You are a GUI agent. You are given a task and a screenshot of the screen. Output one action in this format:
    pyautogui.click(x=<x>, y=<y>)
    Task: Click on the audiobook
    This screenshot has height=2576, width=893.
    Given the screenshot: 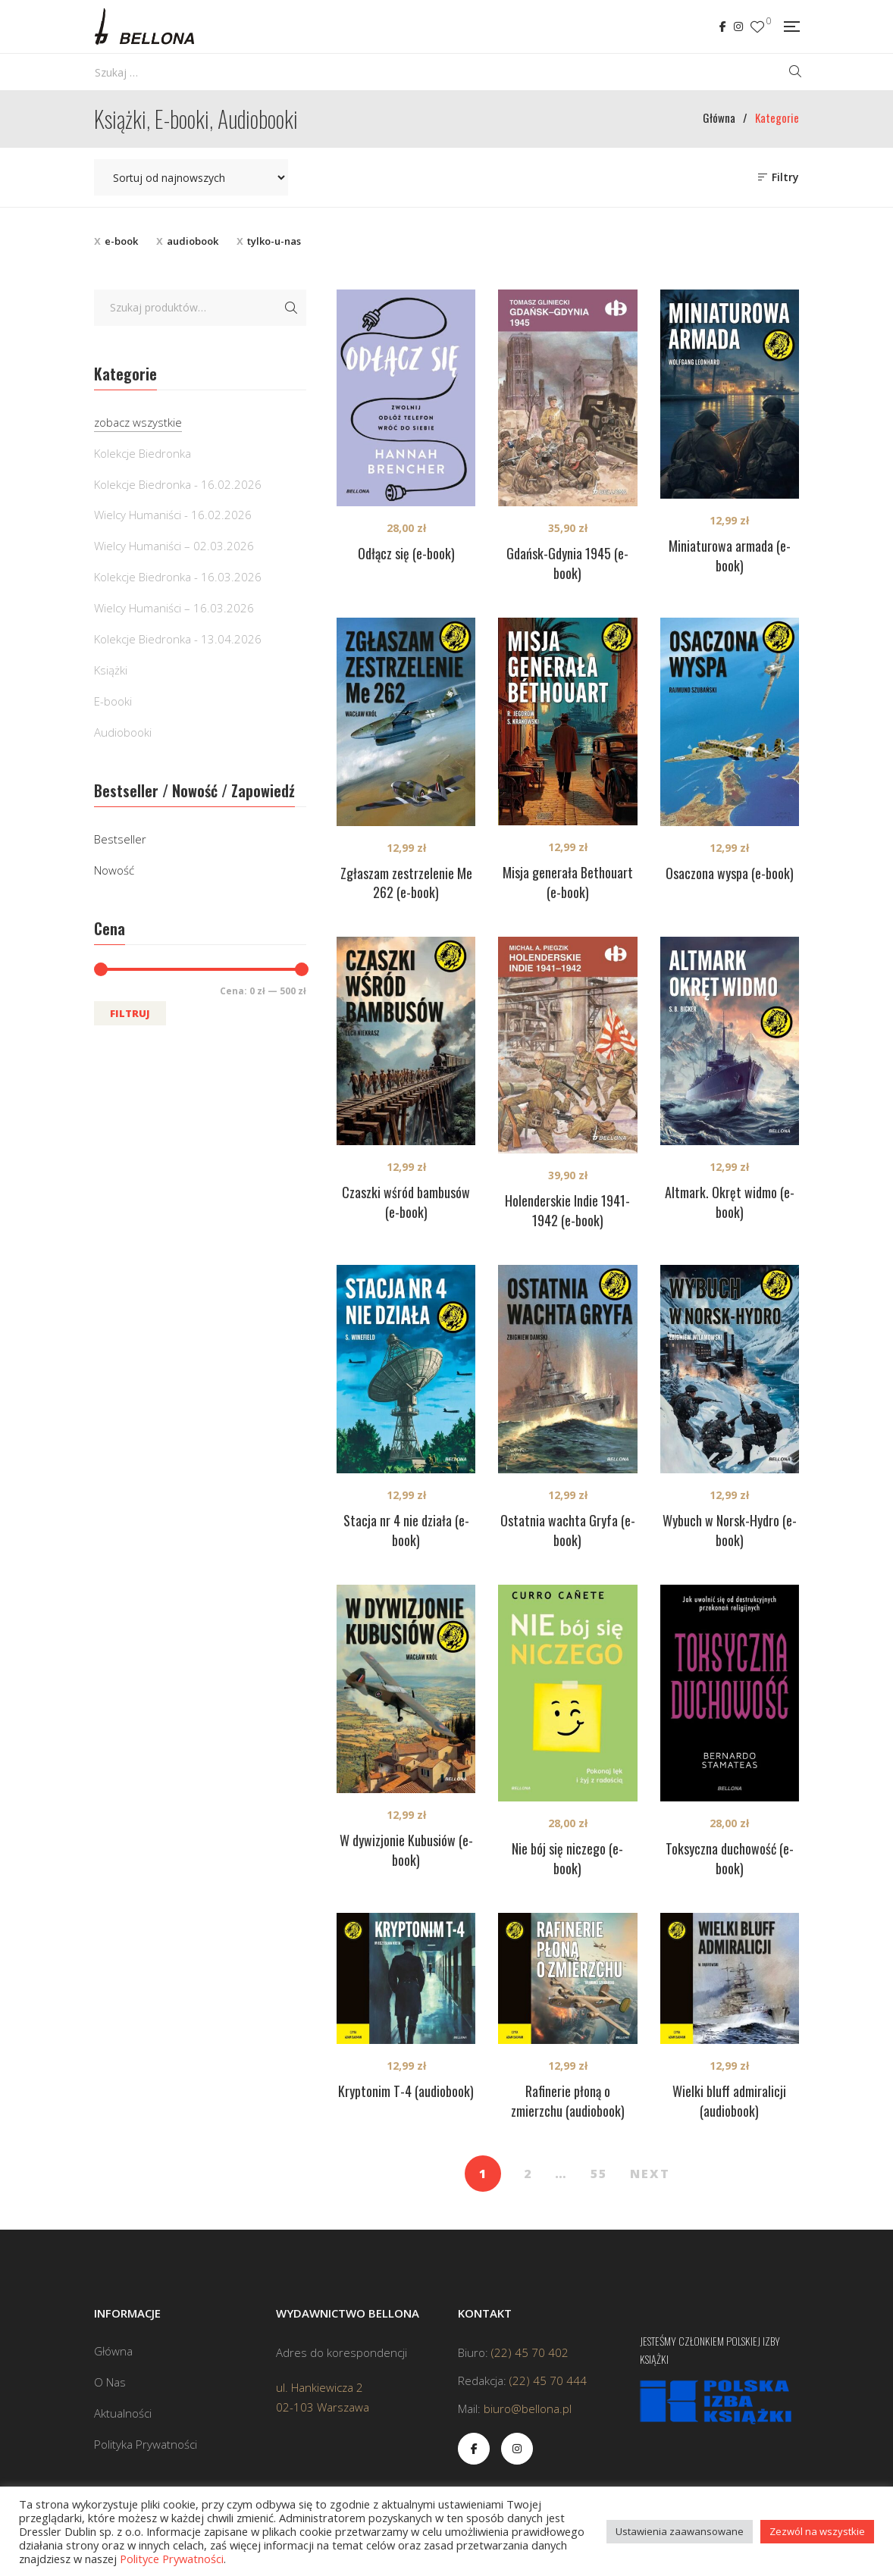 What is the action you would take?
    pyautogui.click(x=192, y=241)
    